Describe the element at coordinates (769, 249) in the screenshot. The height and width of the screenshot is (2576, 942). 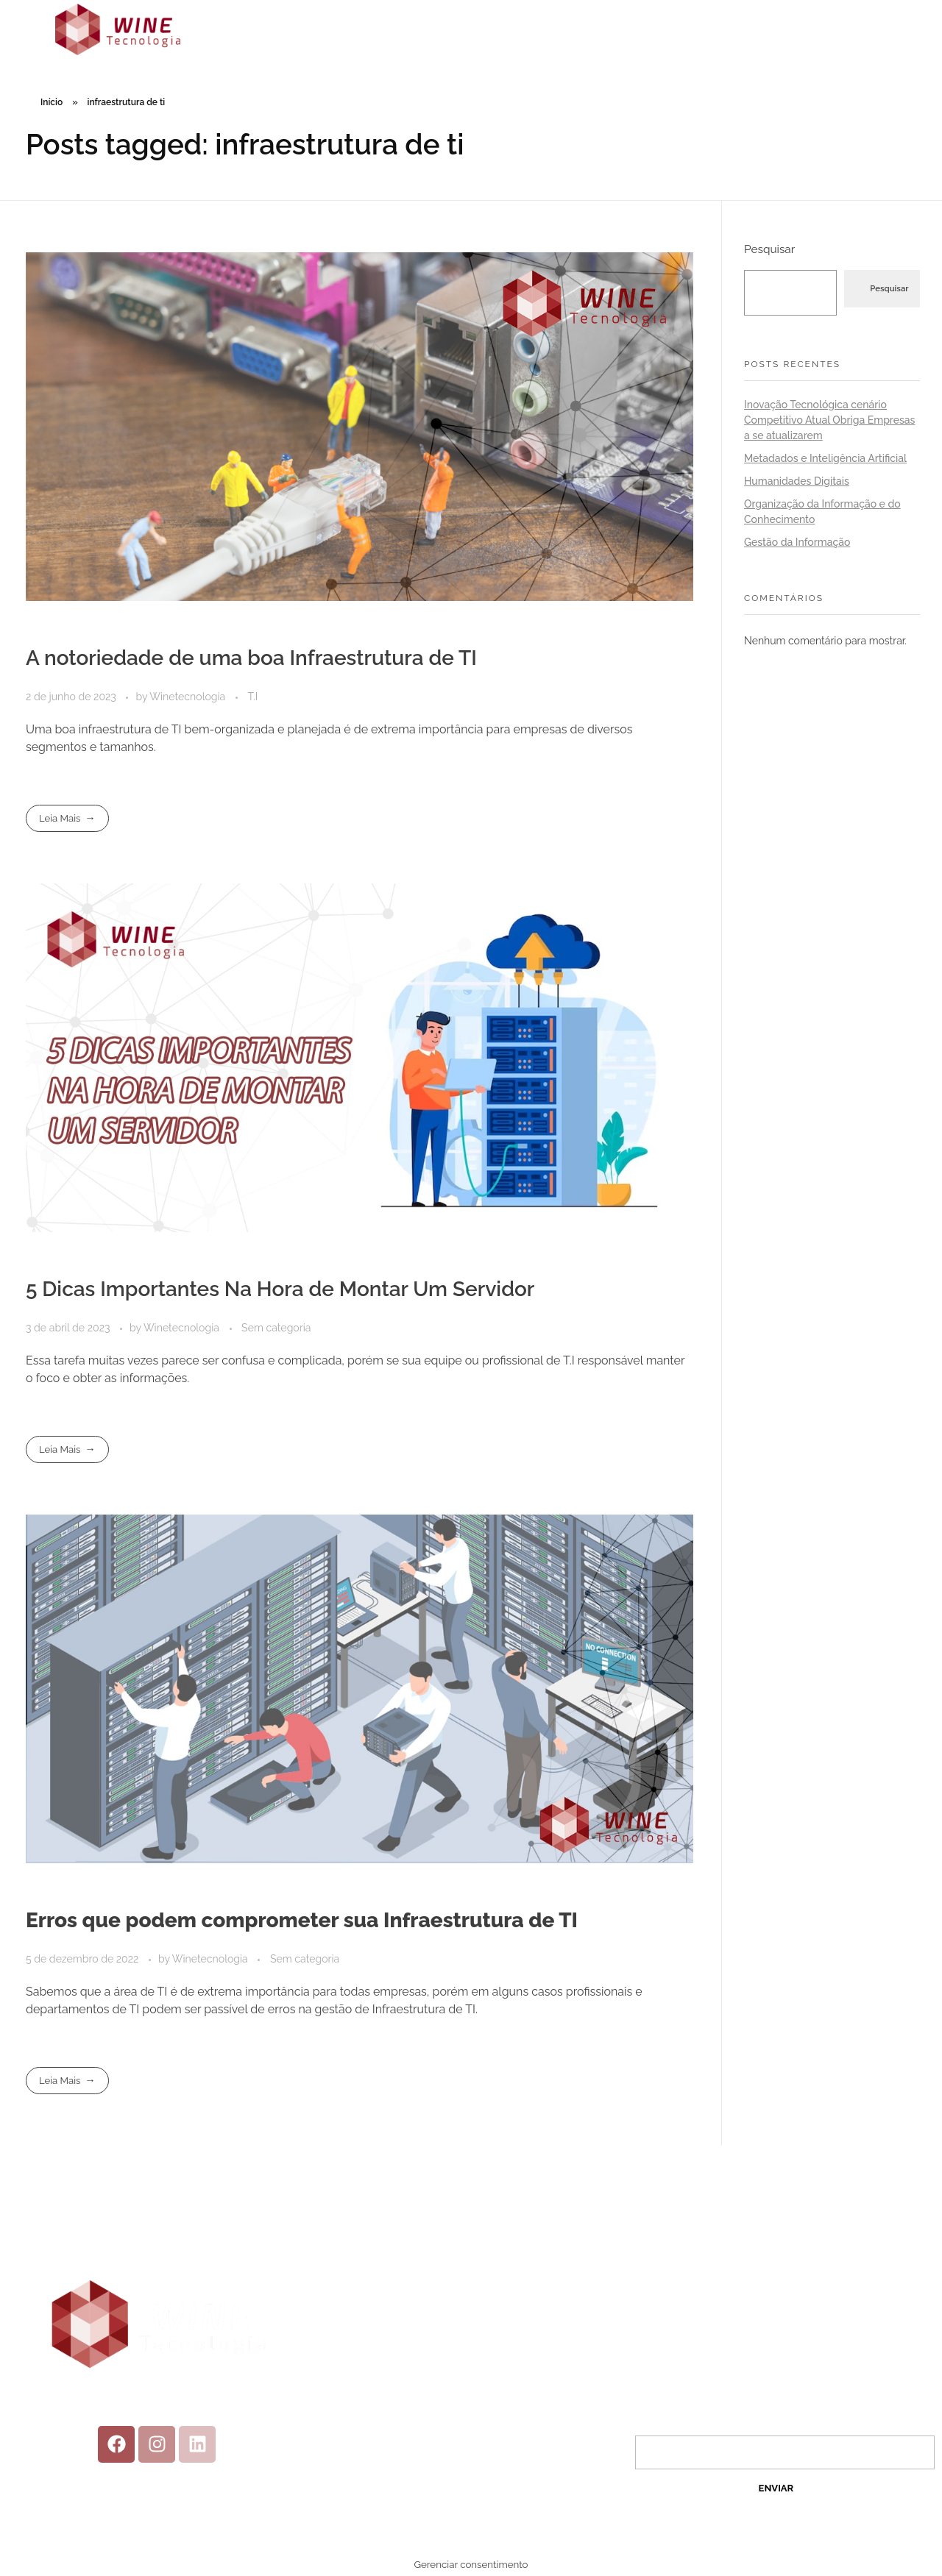
I see `Pesquisar` at that location.